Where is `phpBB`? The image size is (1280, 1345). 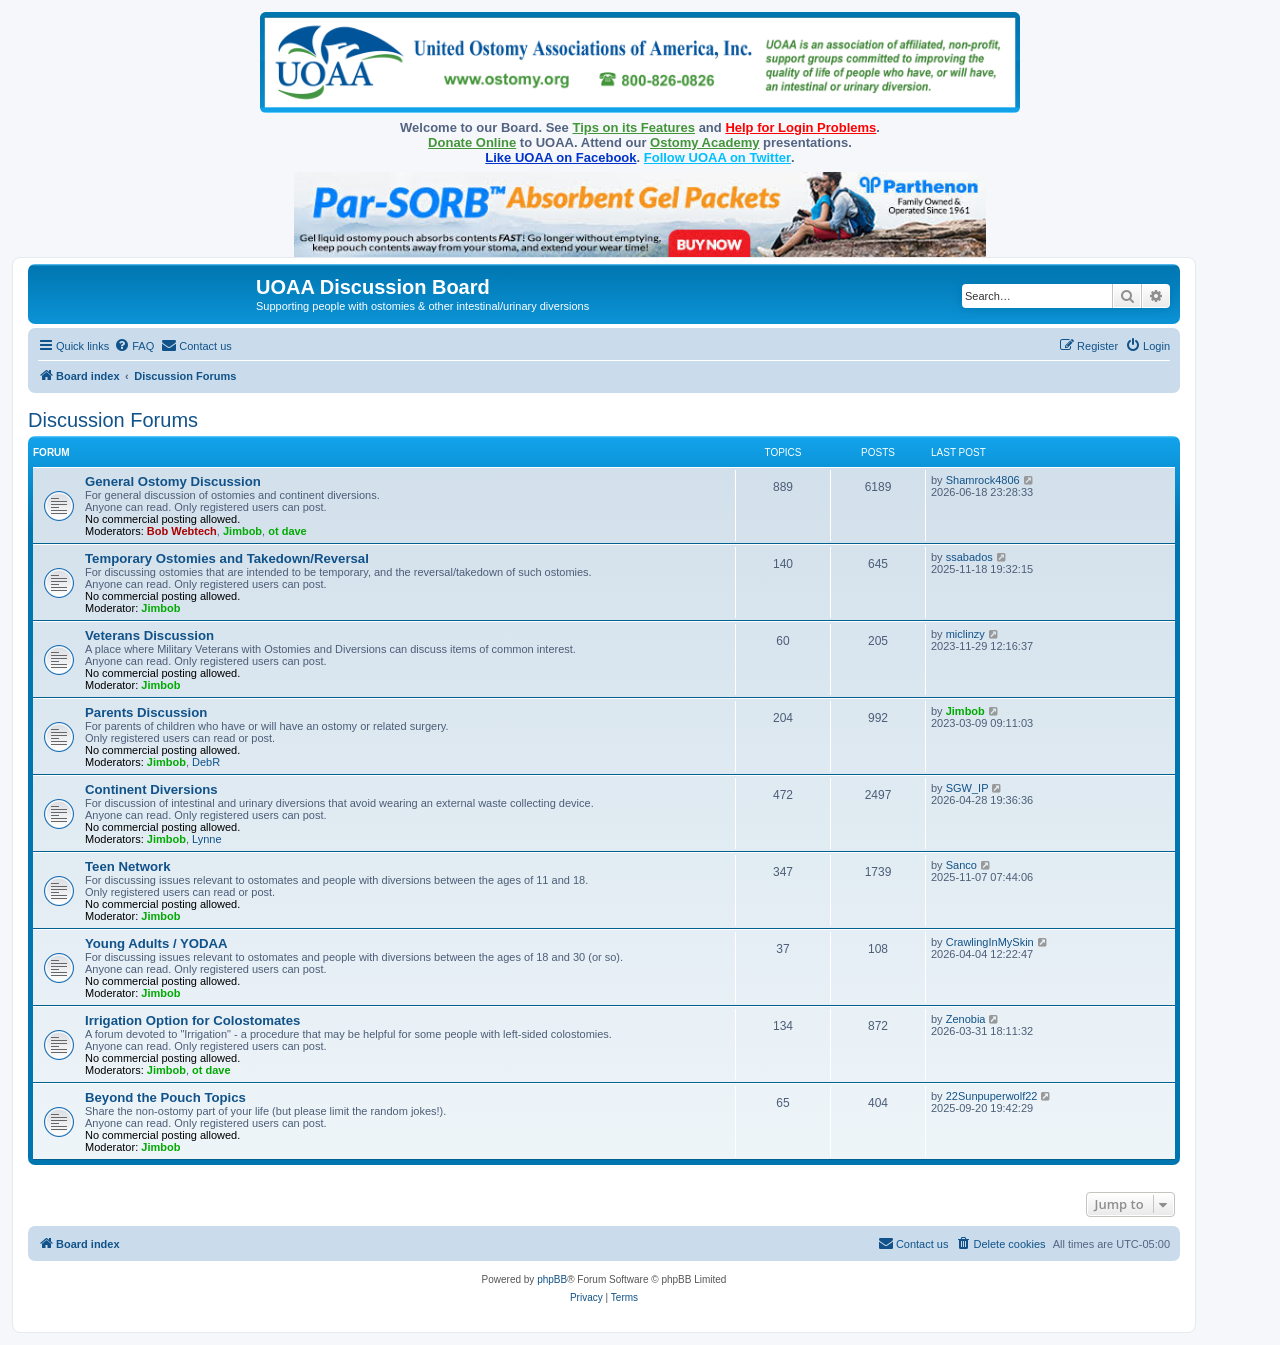 phpBB is located at coordinates (552, 1279).